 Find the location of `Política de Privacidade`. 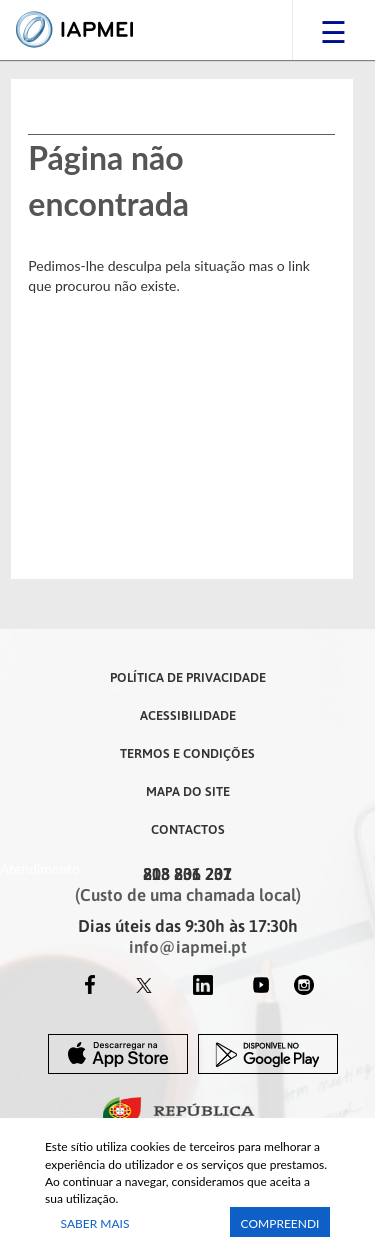

Política de Privacidade is located at coordinates (188, 677).